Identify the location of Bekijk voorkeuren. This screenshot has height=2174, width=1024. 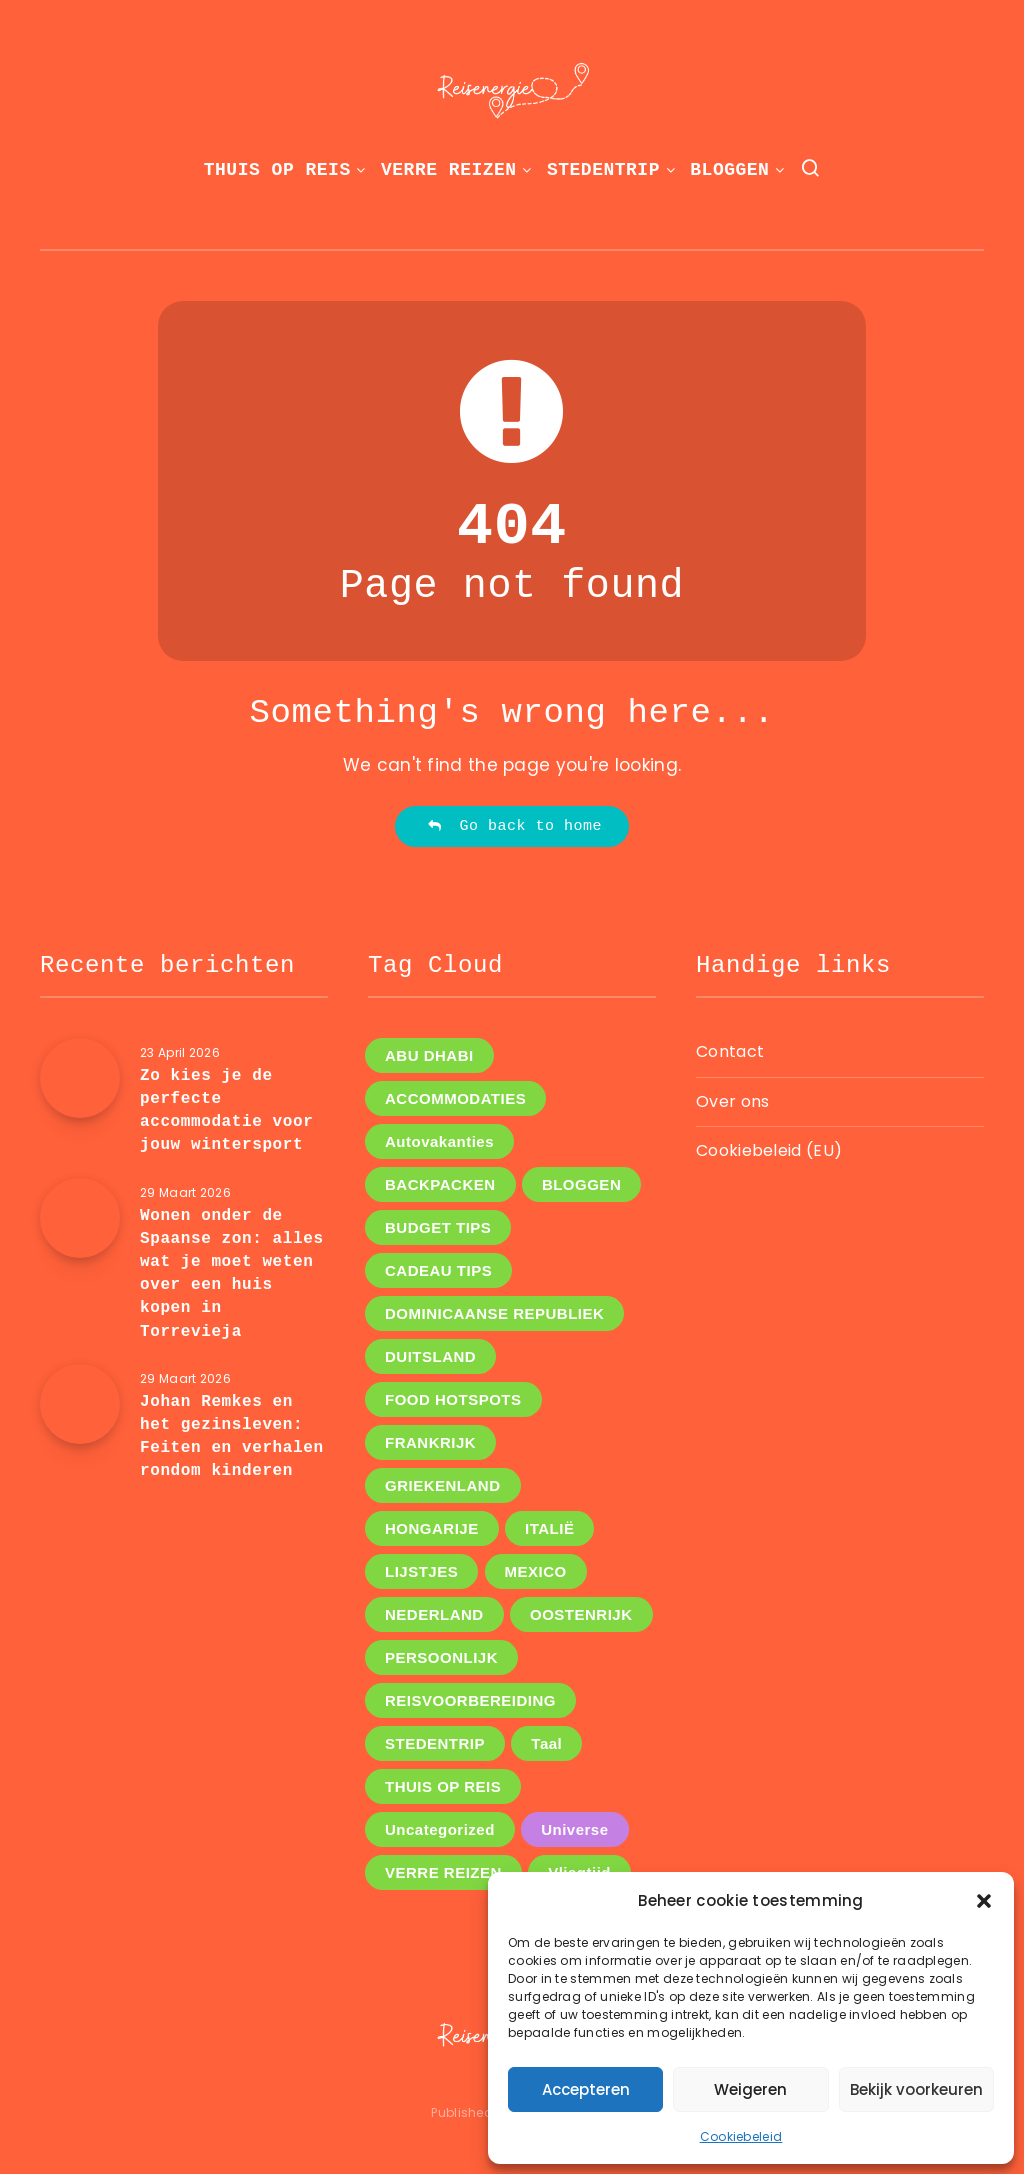
(916, 2089).